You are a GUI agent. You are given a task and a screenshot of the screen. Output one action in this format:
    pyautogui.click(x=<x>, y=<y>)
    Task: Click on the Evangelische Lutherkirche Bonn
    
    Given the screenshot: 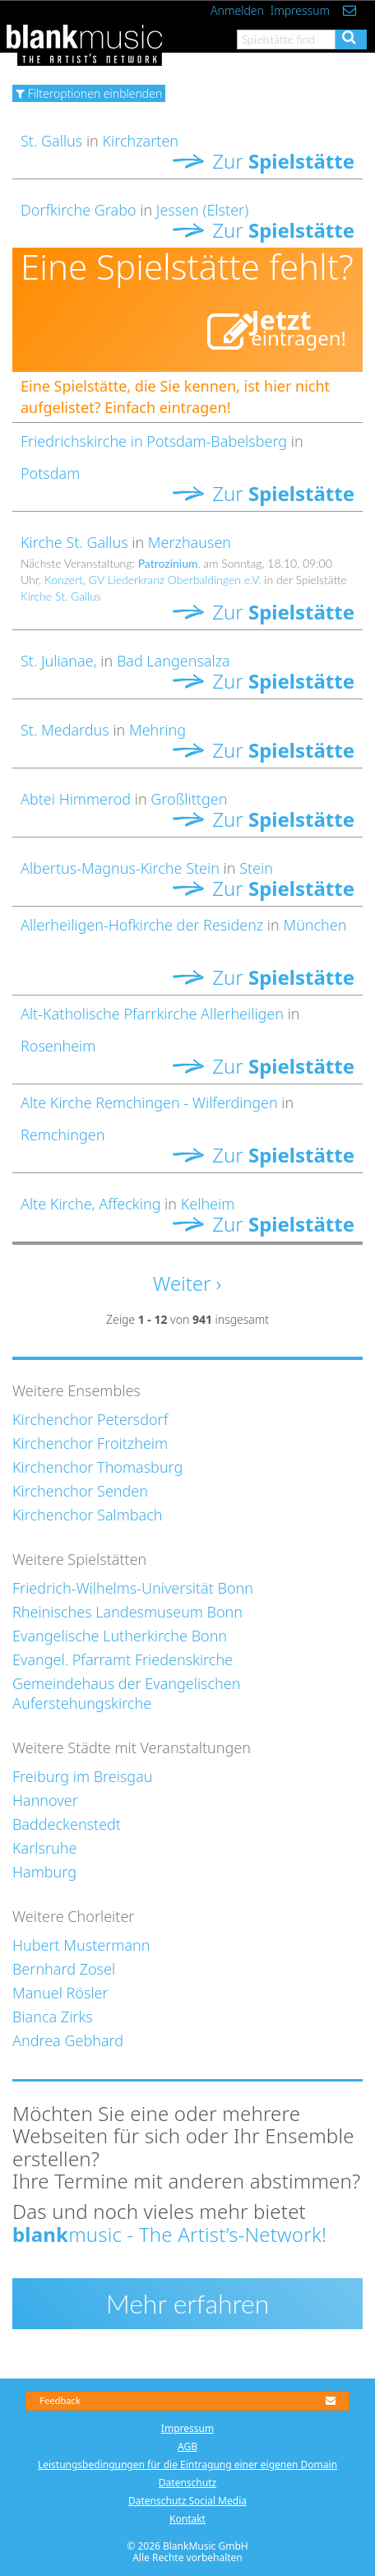 What is the action you would take?
    pyautogui.click(x=119, y=1635)
    